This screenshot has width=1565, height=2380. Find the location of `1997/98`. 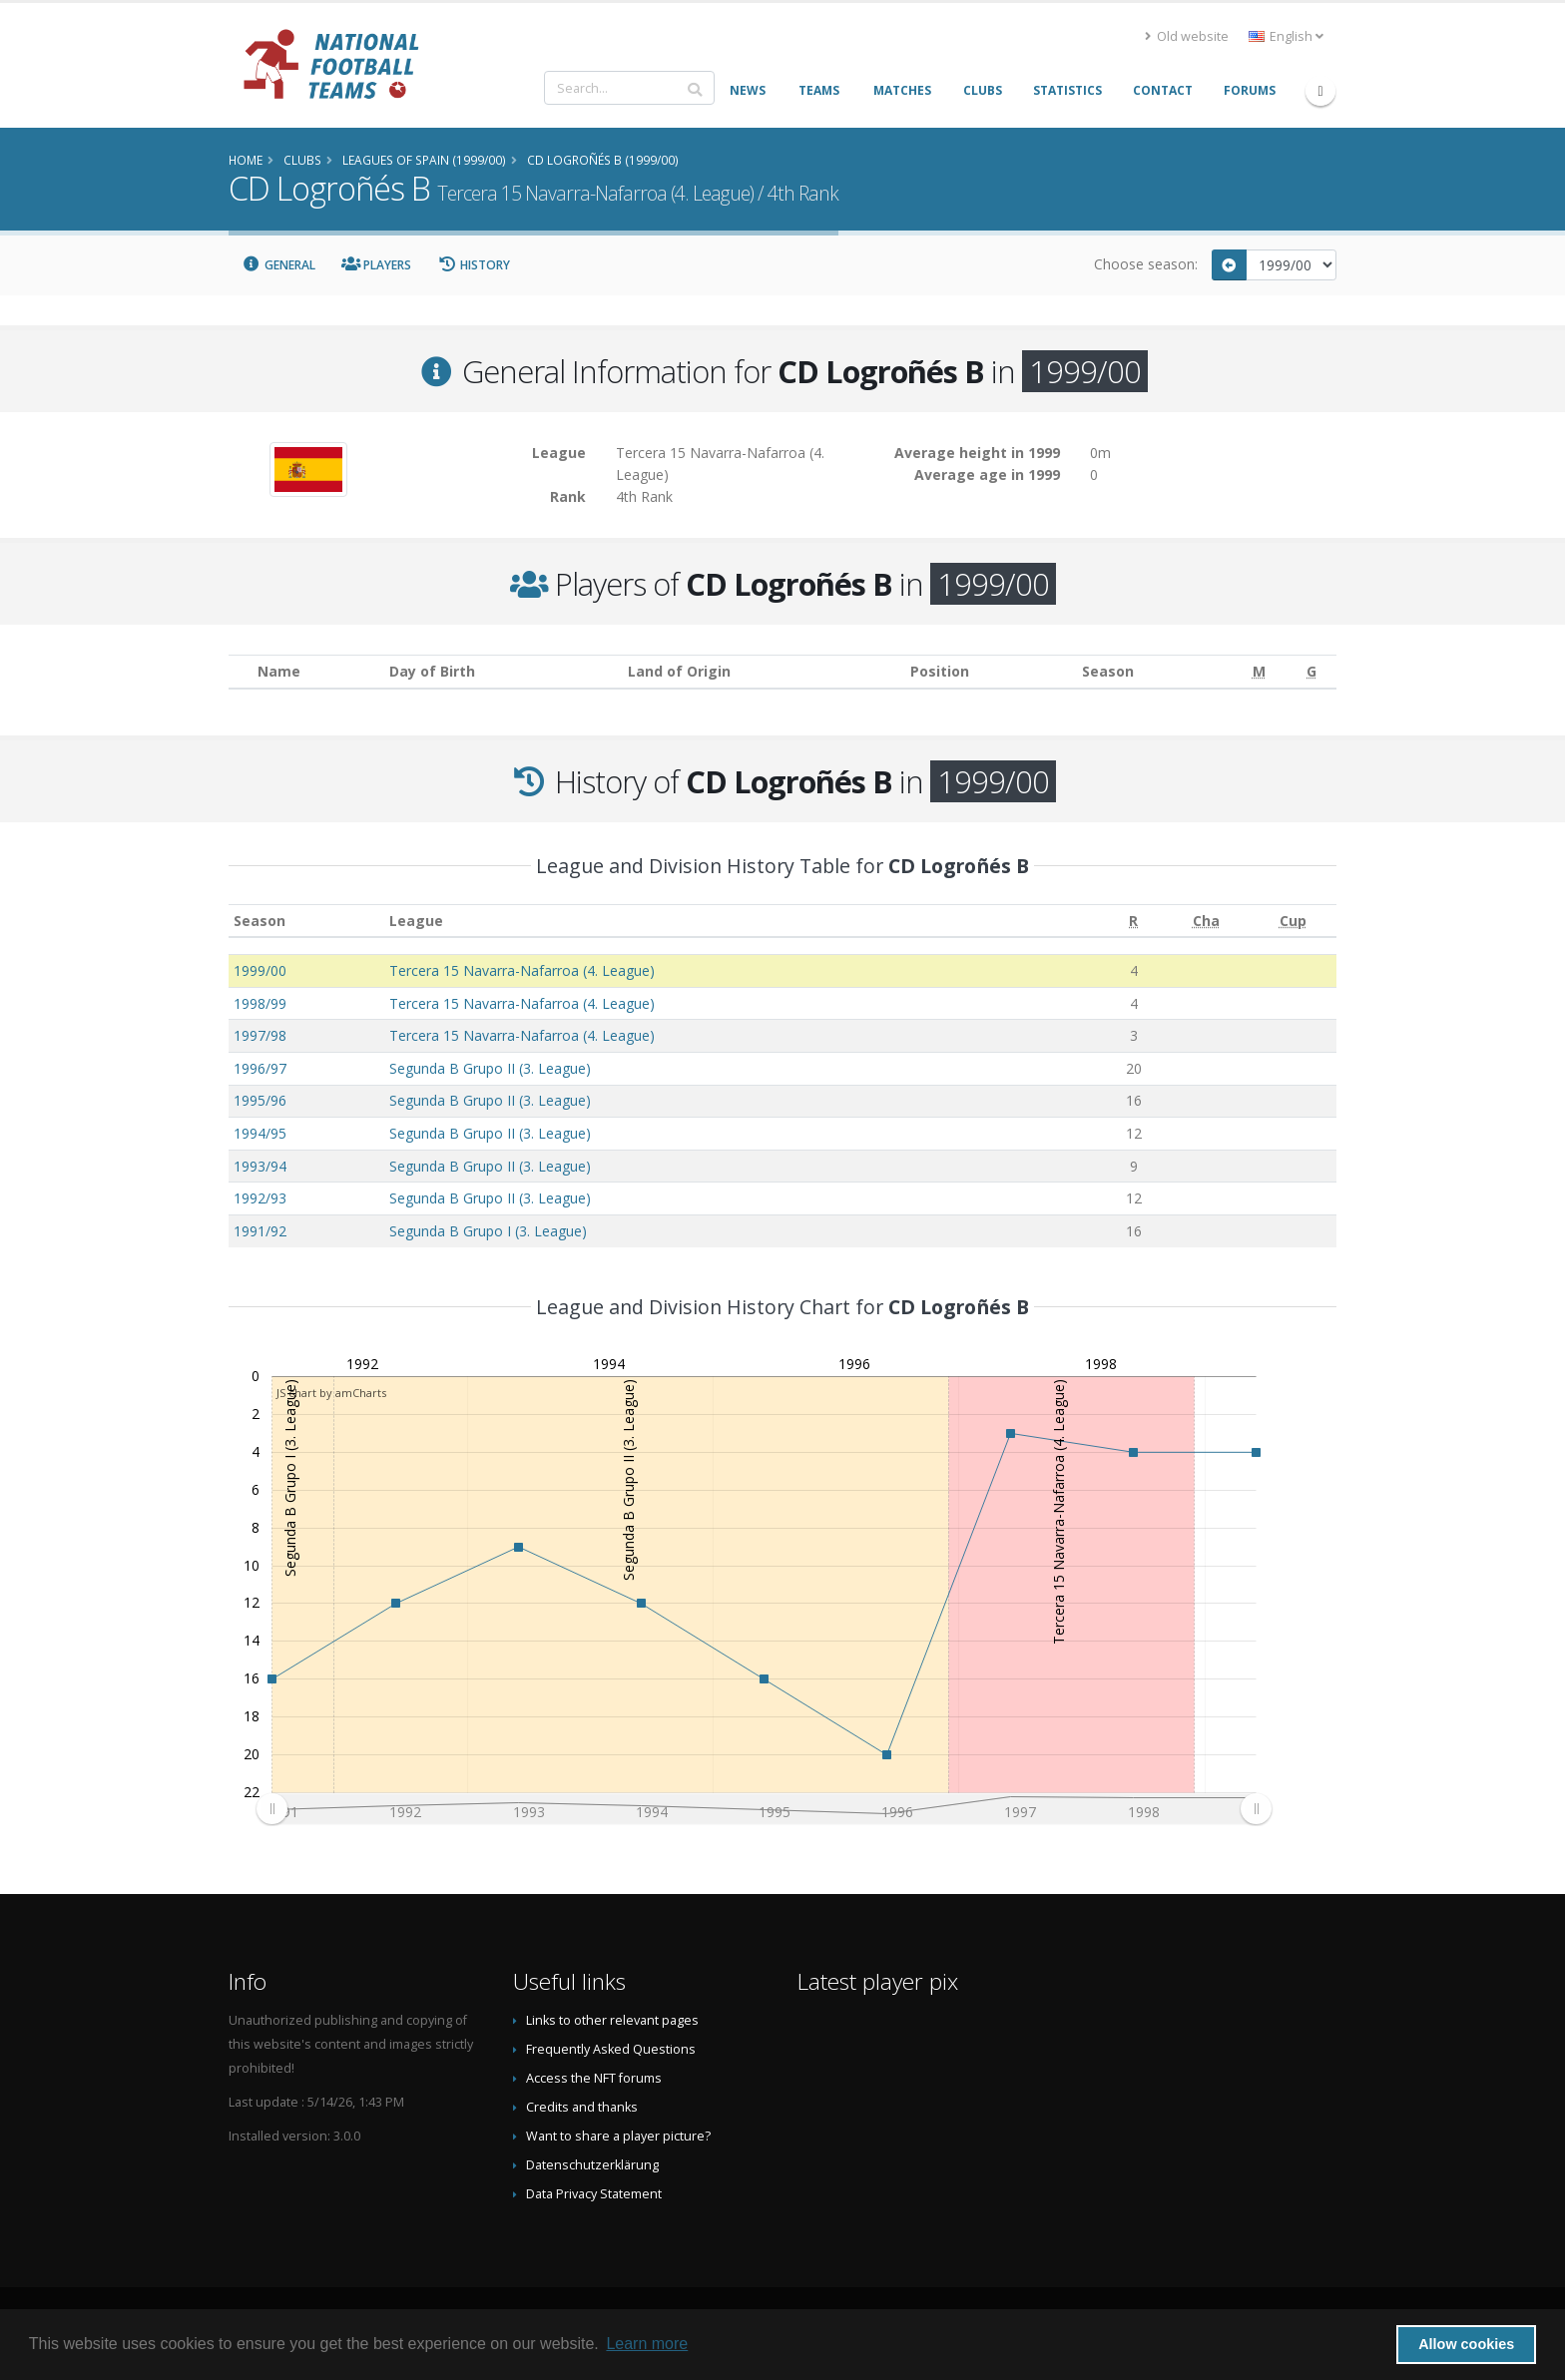

1997/98 is located at coordinates (260, 1035).